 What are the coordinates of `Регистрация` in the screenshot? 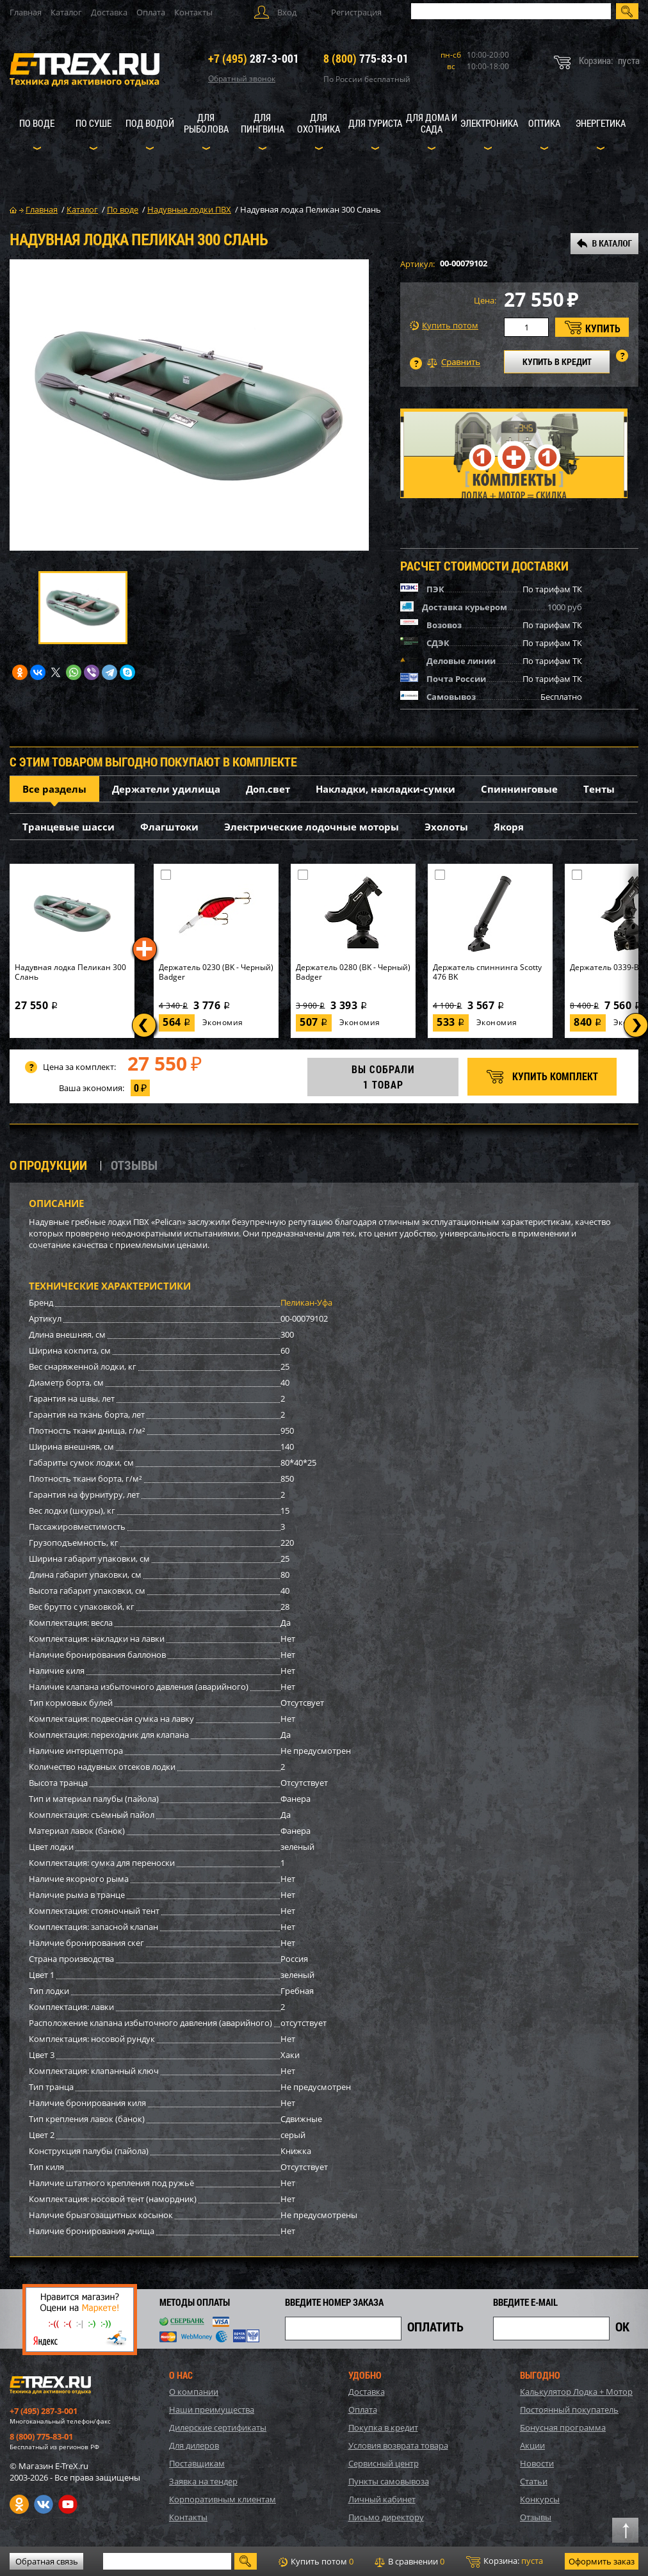 It's located at (356, 12).